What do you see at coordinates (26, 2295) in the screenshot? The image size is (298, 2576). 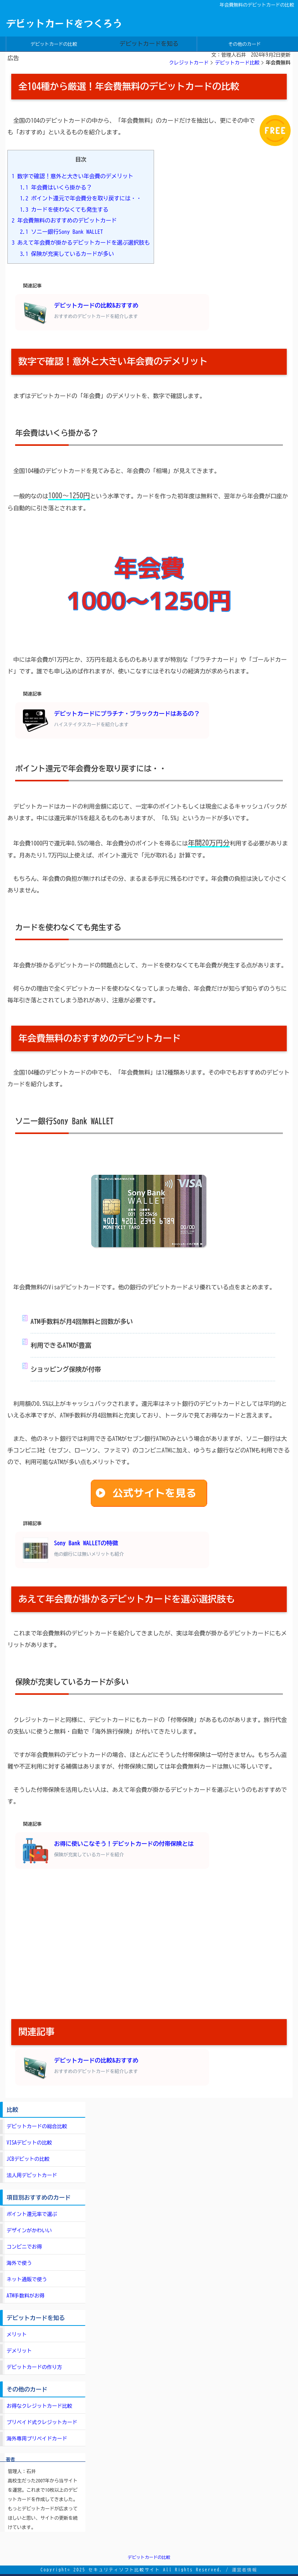 I see `ATM手数料がお得` at bounding box center [26, 2295].